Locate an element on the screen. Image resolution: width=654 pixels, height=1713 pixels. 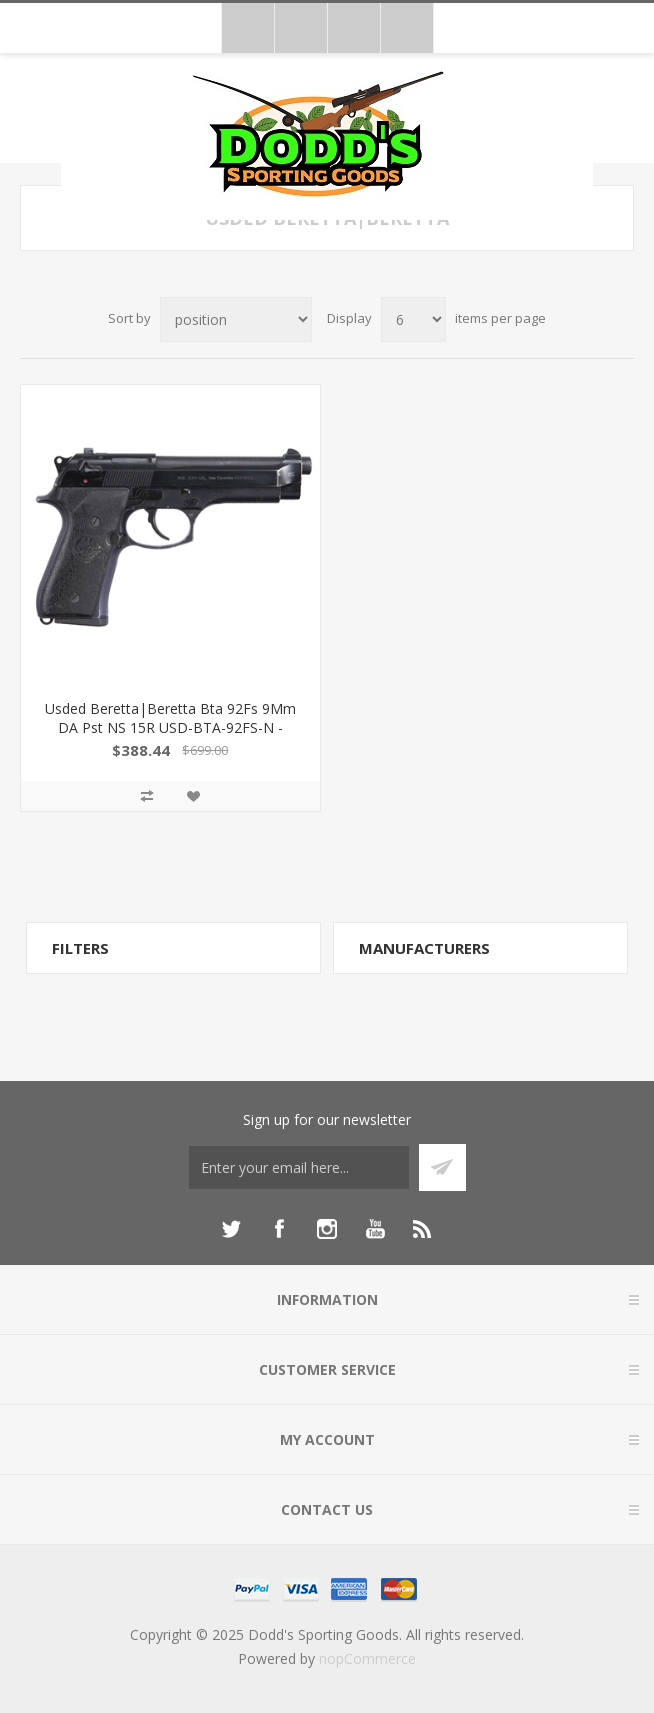
[Select product sort order] is located at coordinates (236, 319).